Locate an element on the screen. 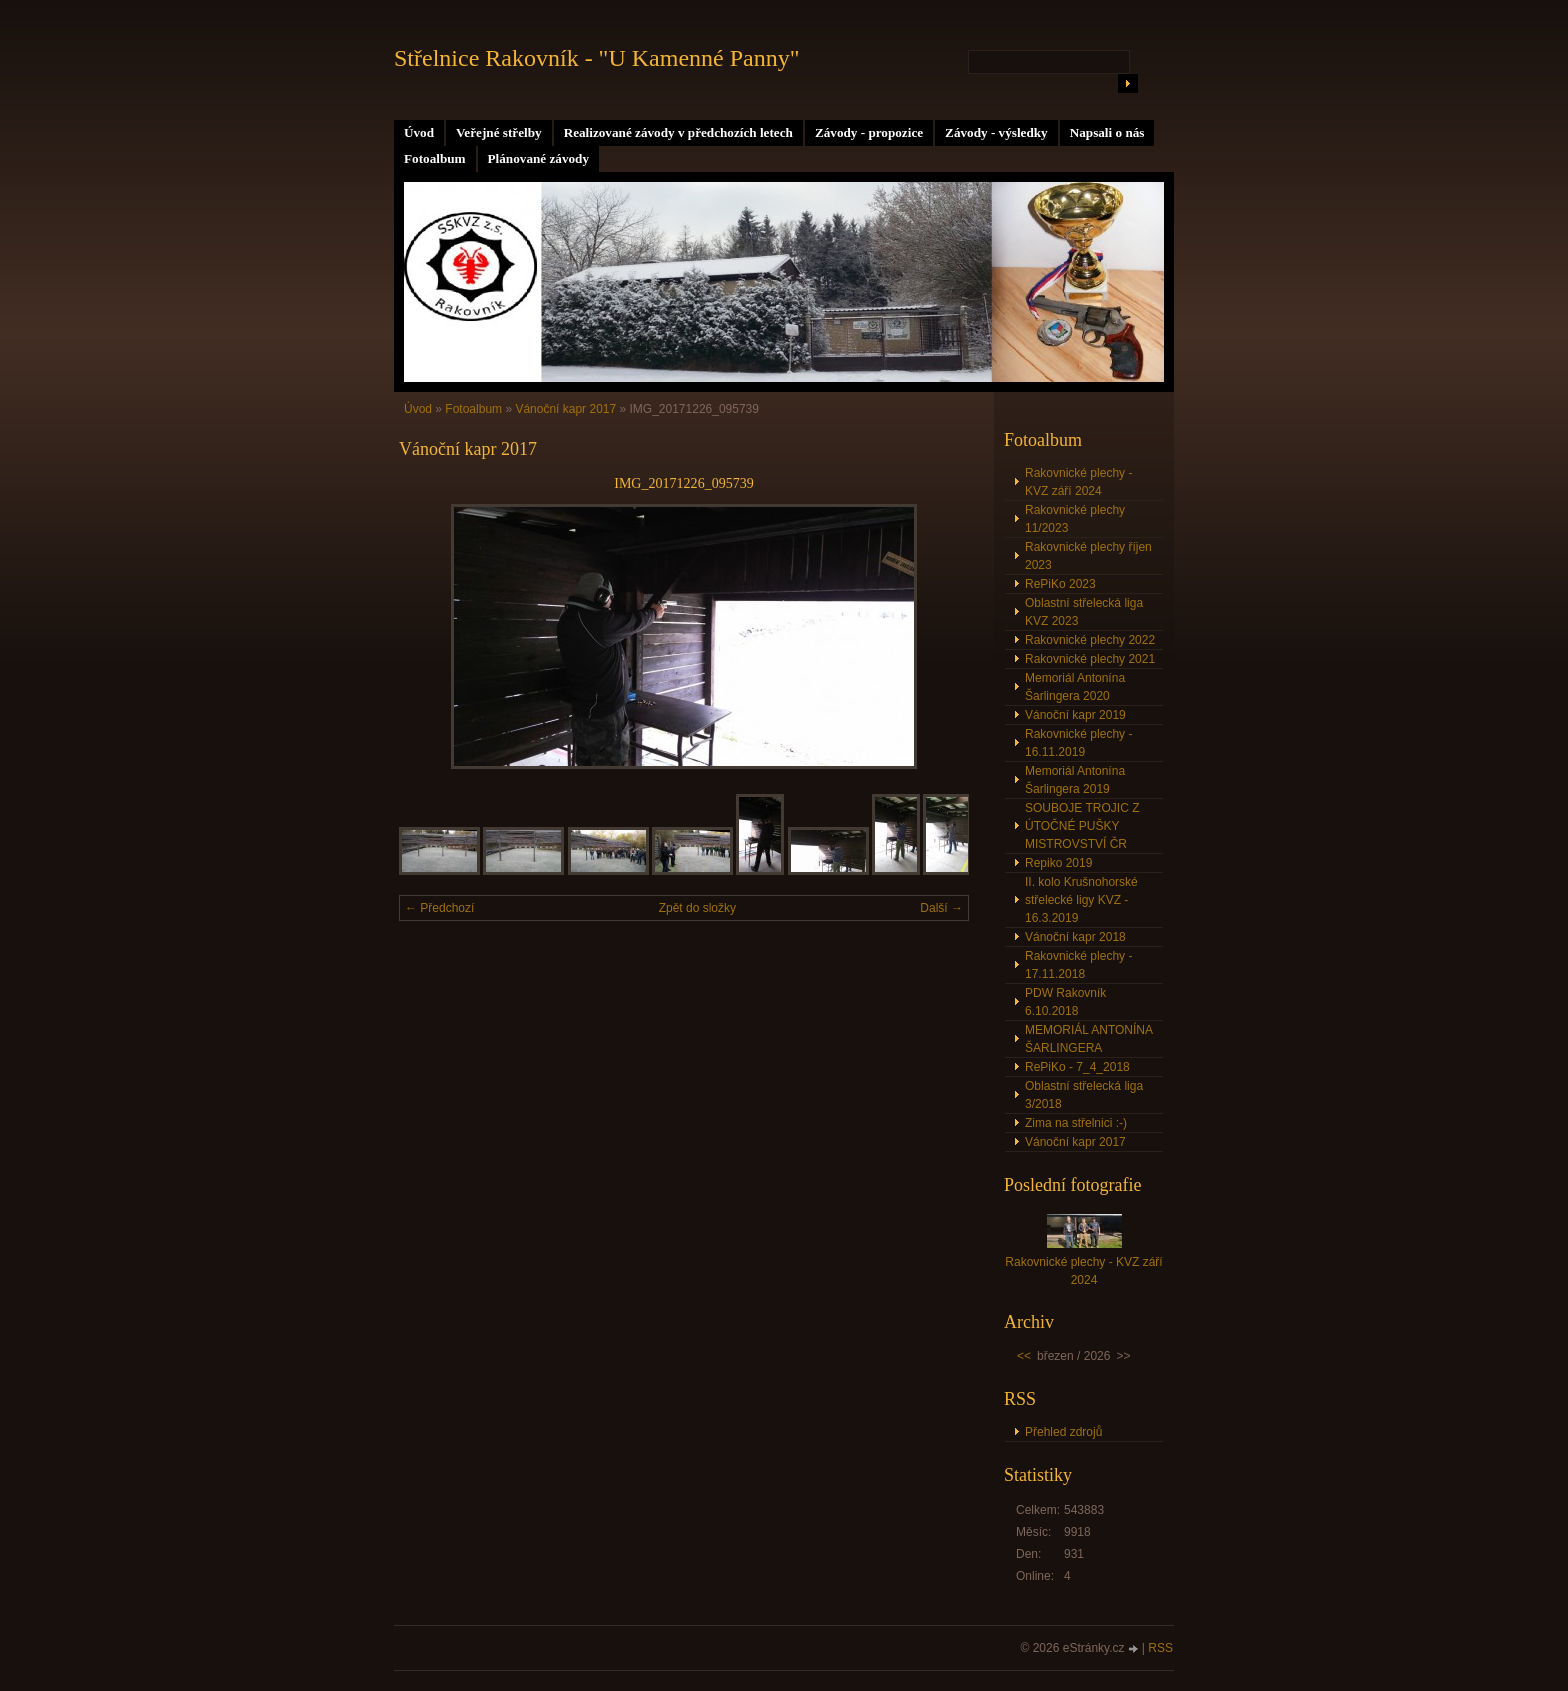 Image resolution: width=1568 pixels, height=1691 pixels. Rakovnické plechy říjen 2023 is located at coordinates (1088, 556).